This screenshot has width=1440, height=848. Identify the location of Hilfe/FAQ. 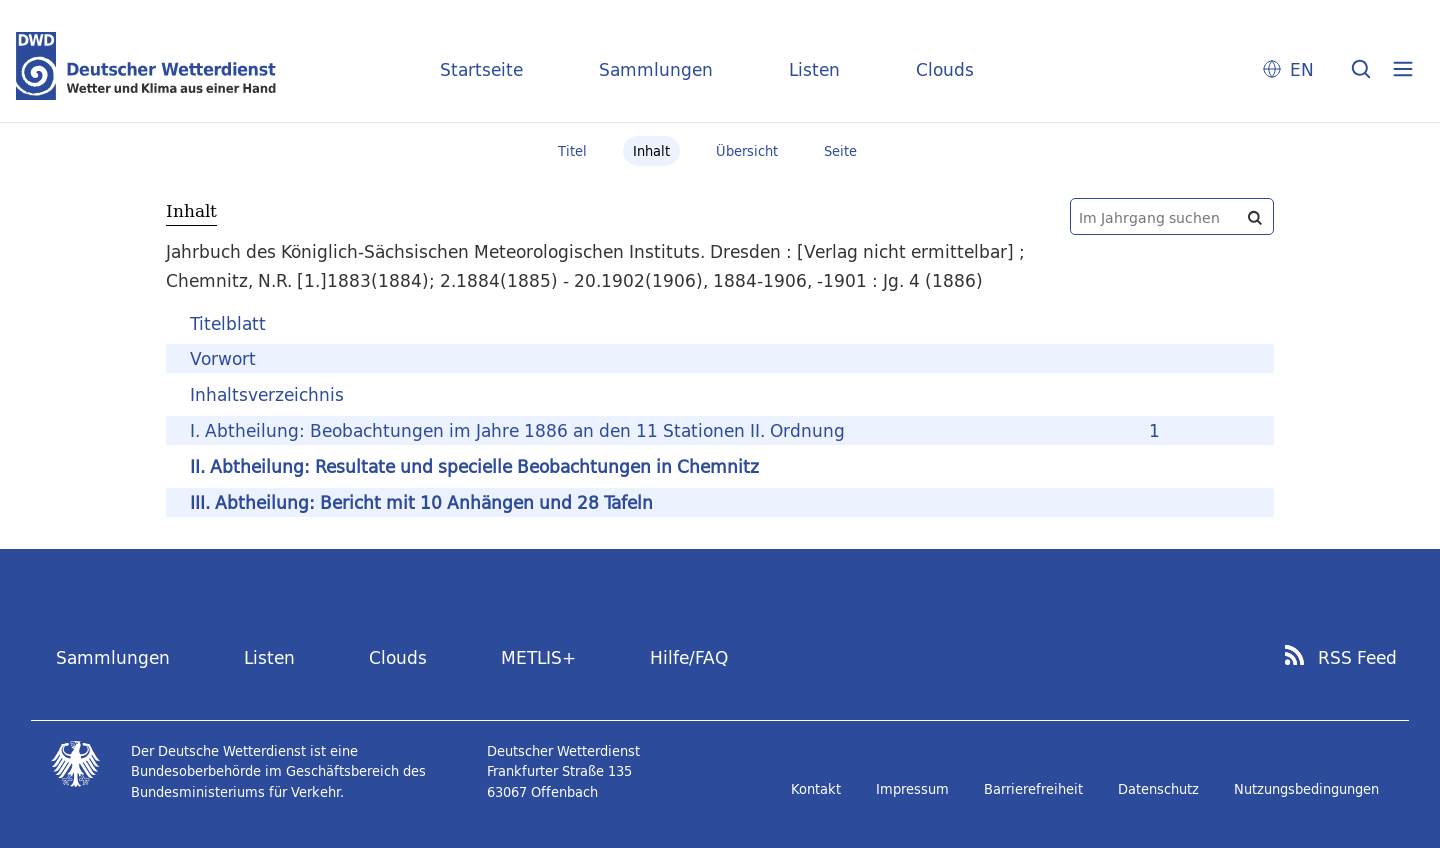
(689, 657).